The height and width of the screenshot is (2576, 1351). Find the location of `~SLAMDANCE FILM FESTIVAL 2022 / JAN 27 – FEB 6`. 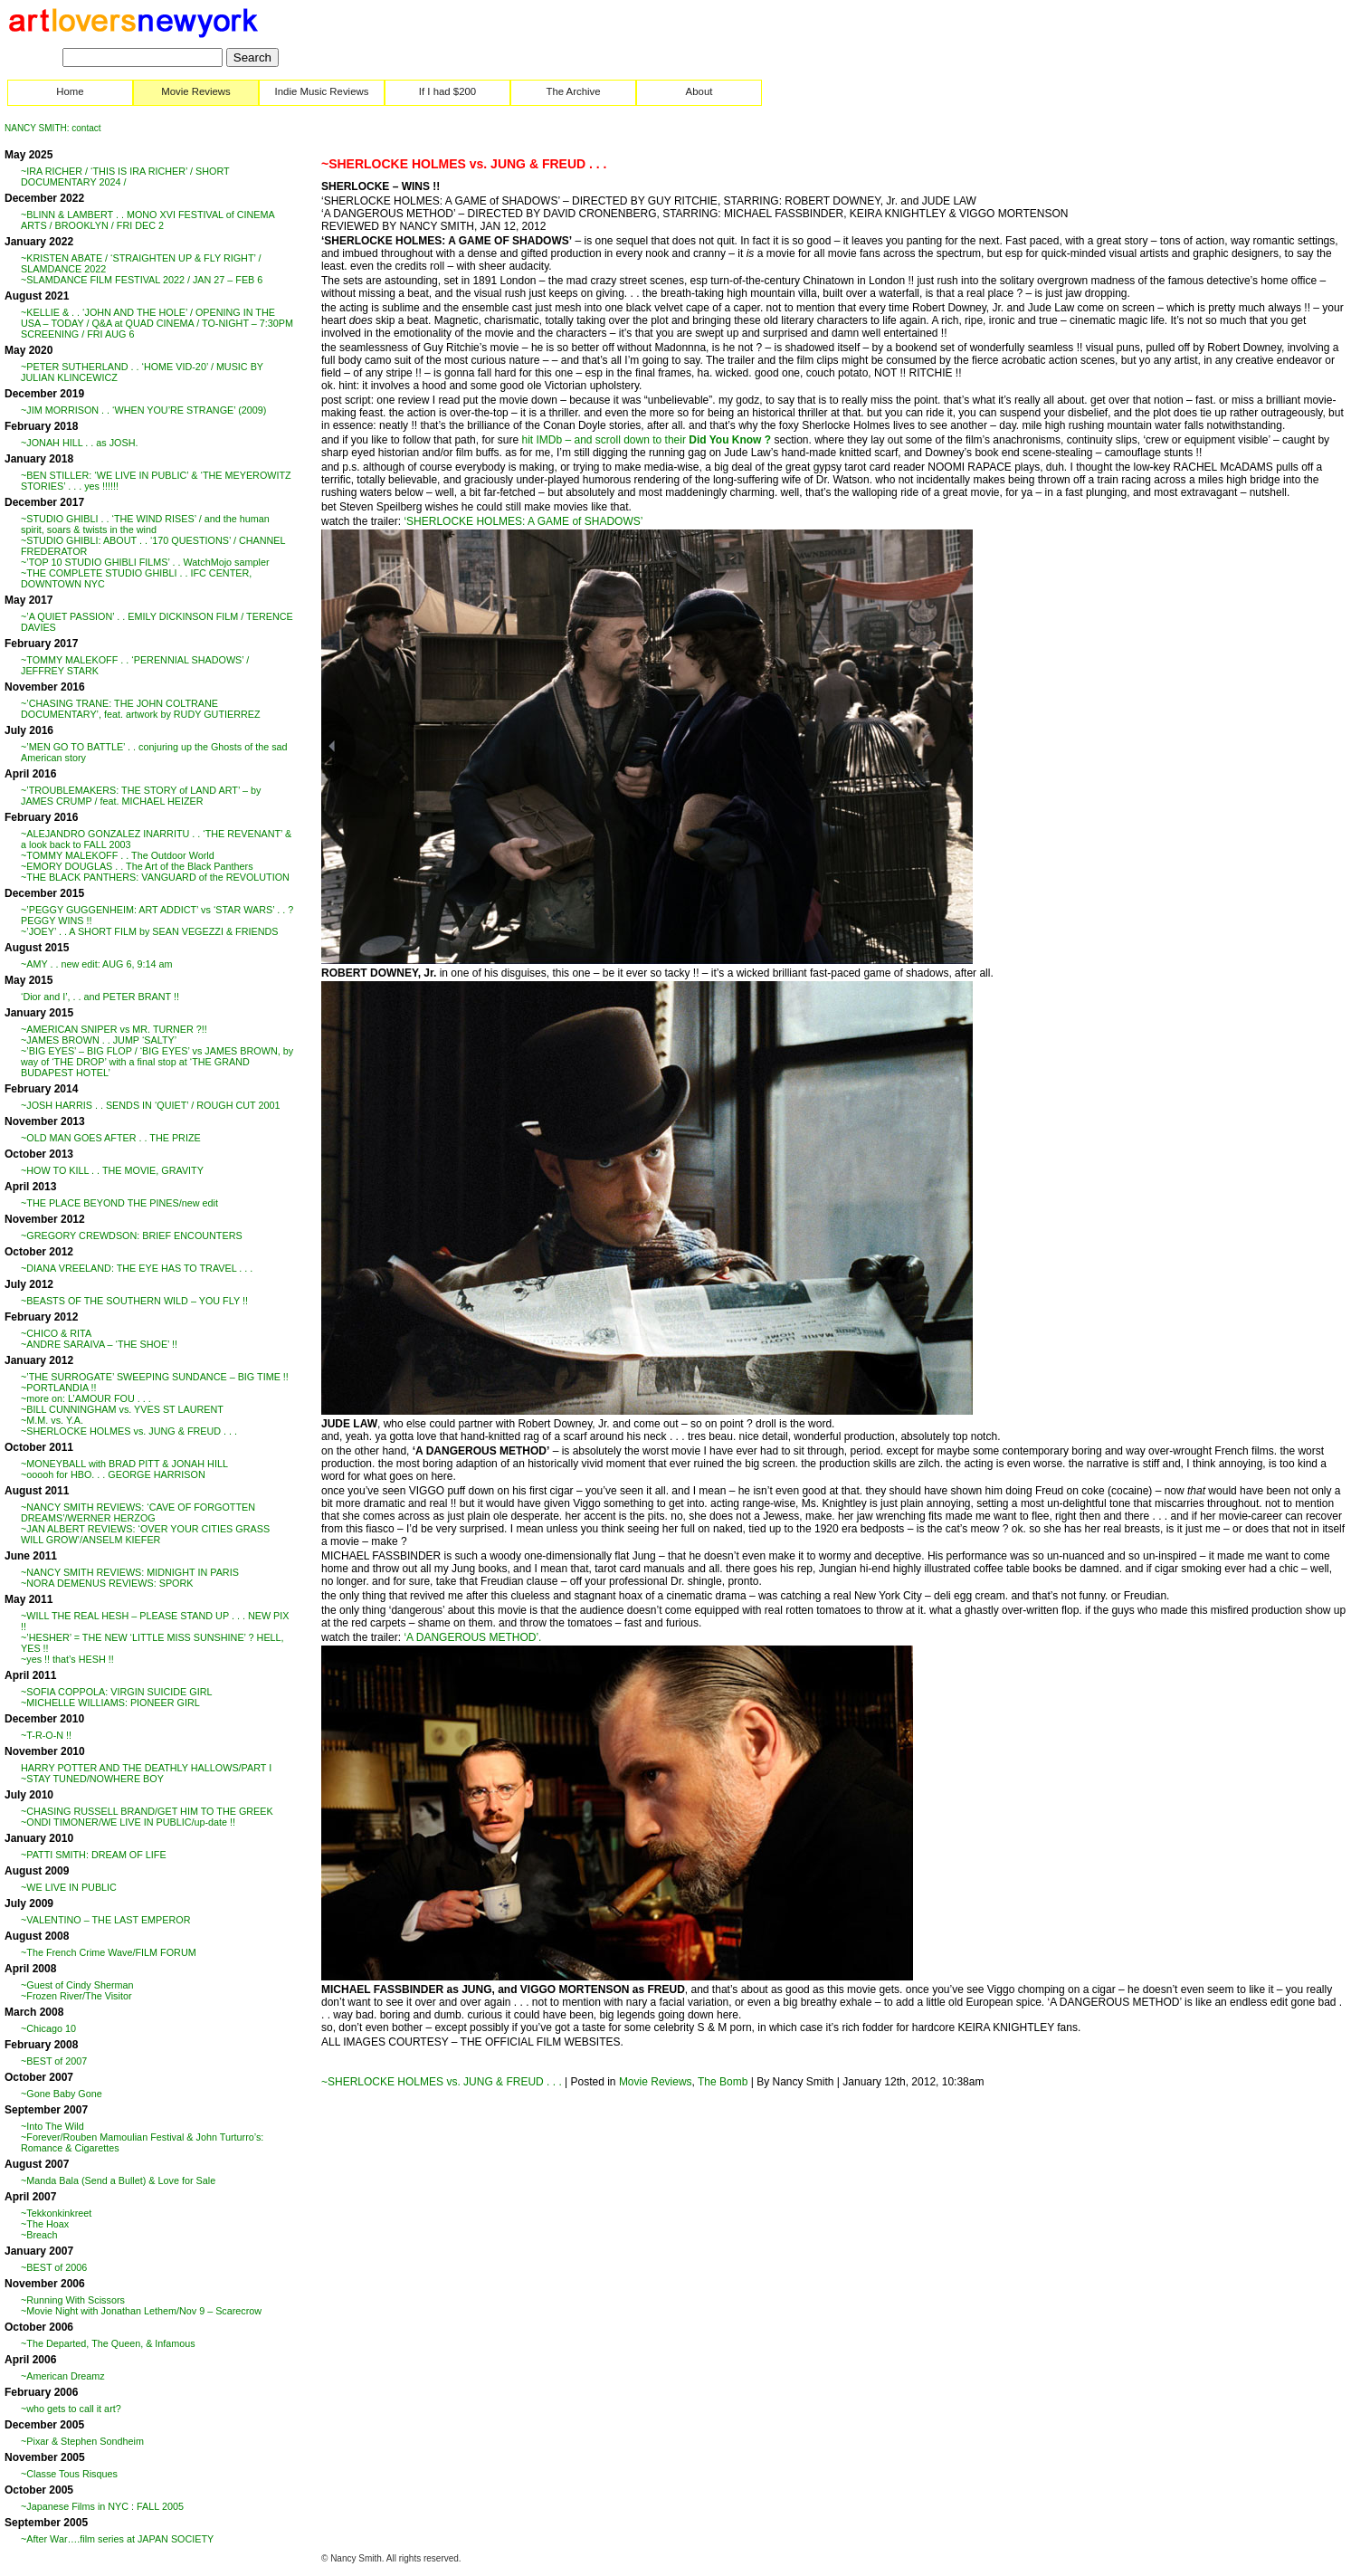

~SLAMDANCE FILM FESTIVAL 2022 / JAN 27 – FEB 6 is located at coordinates (141, 279).